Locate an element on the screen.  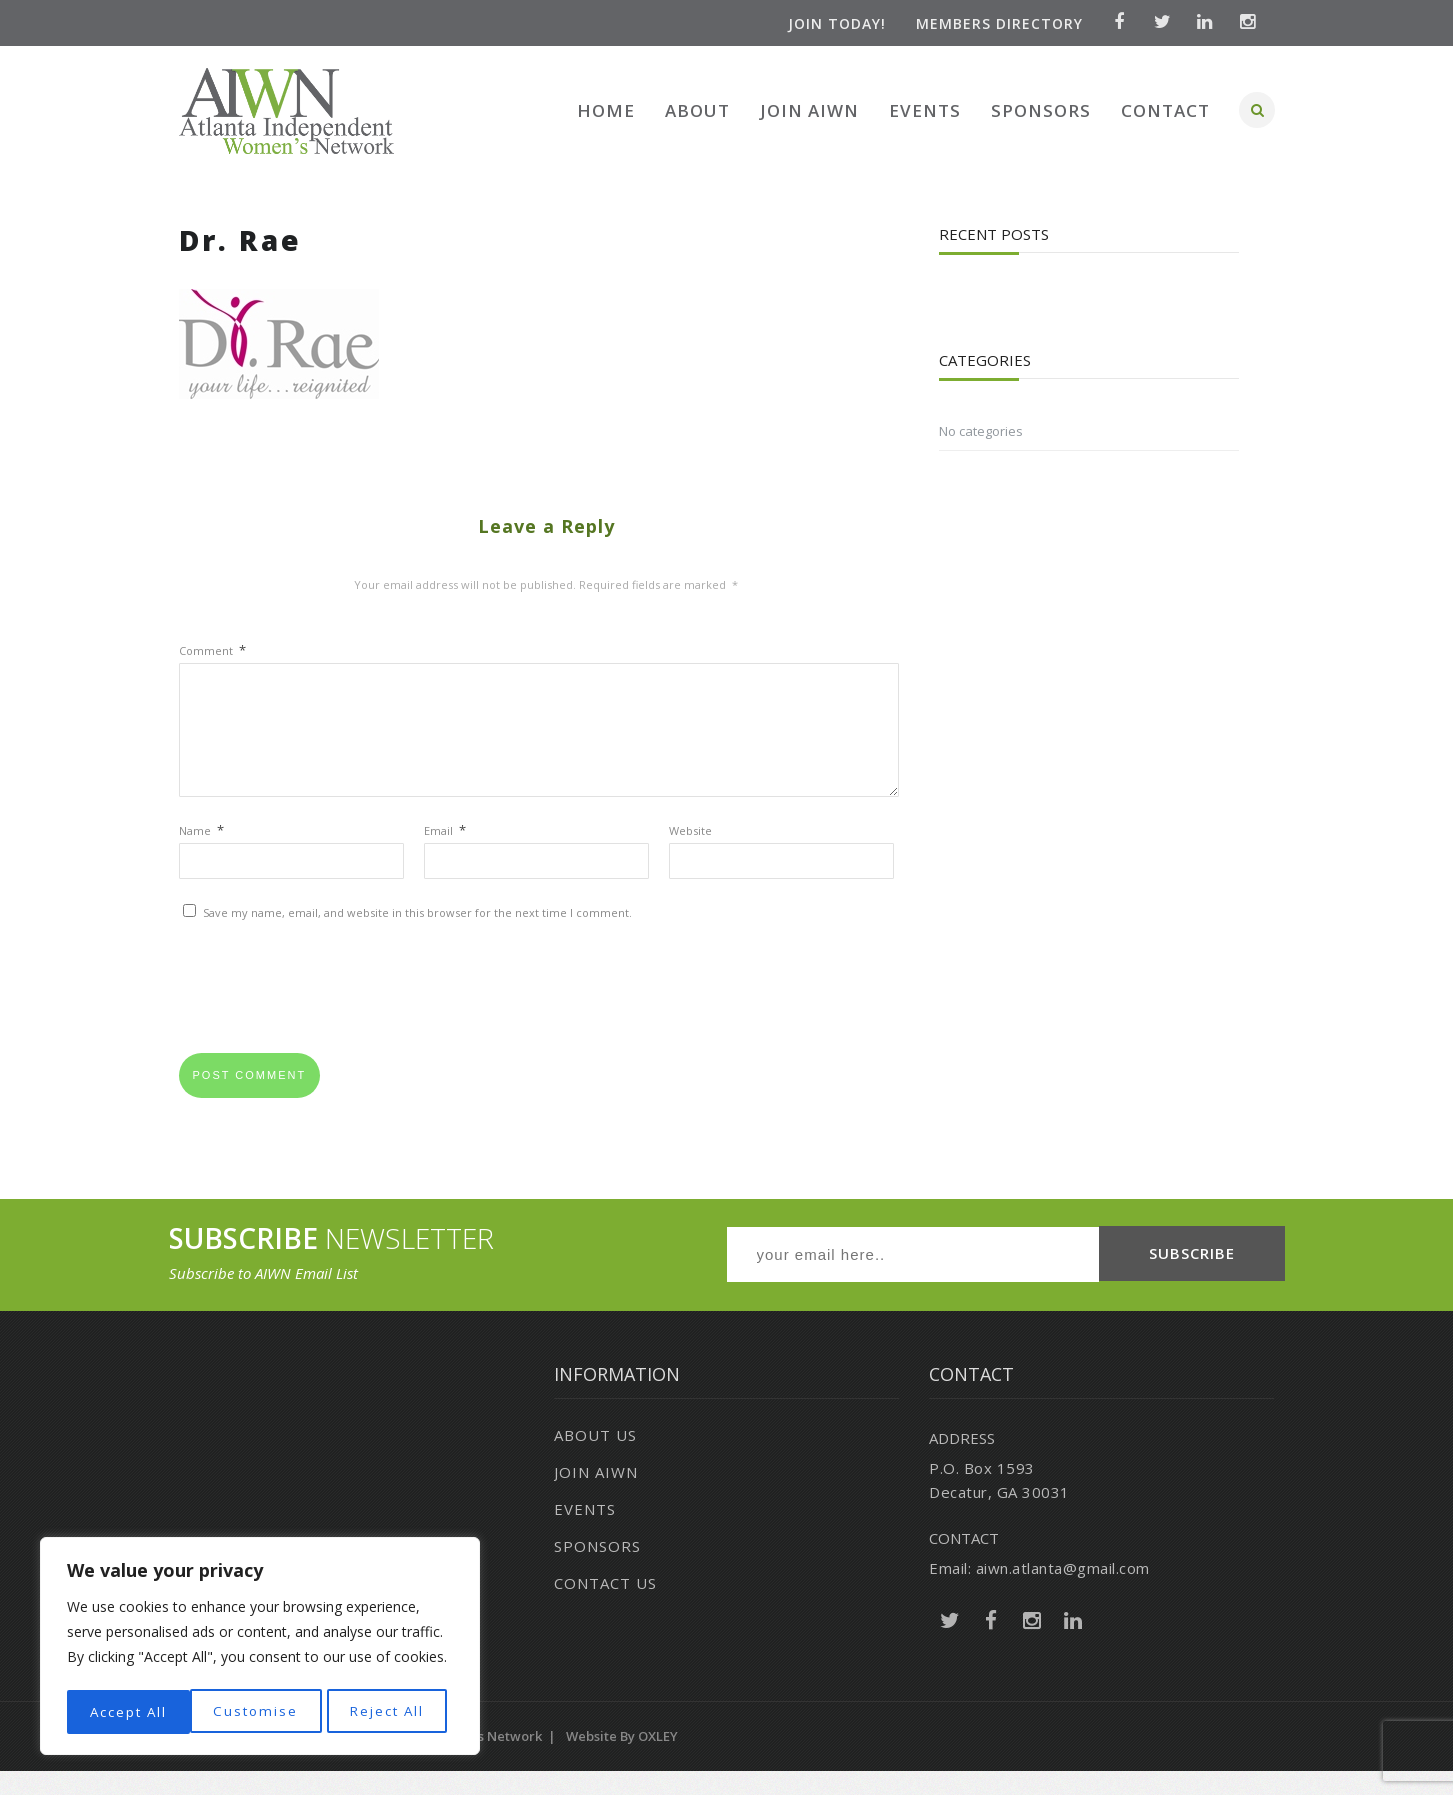
Email is located at coordinates (445, 854).